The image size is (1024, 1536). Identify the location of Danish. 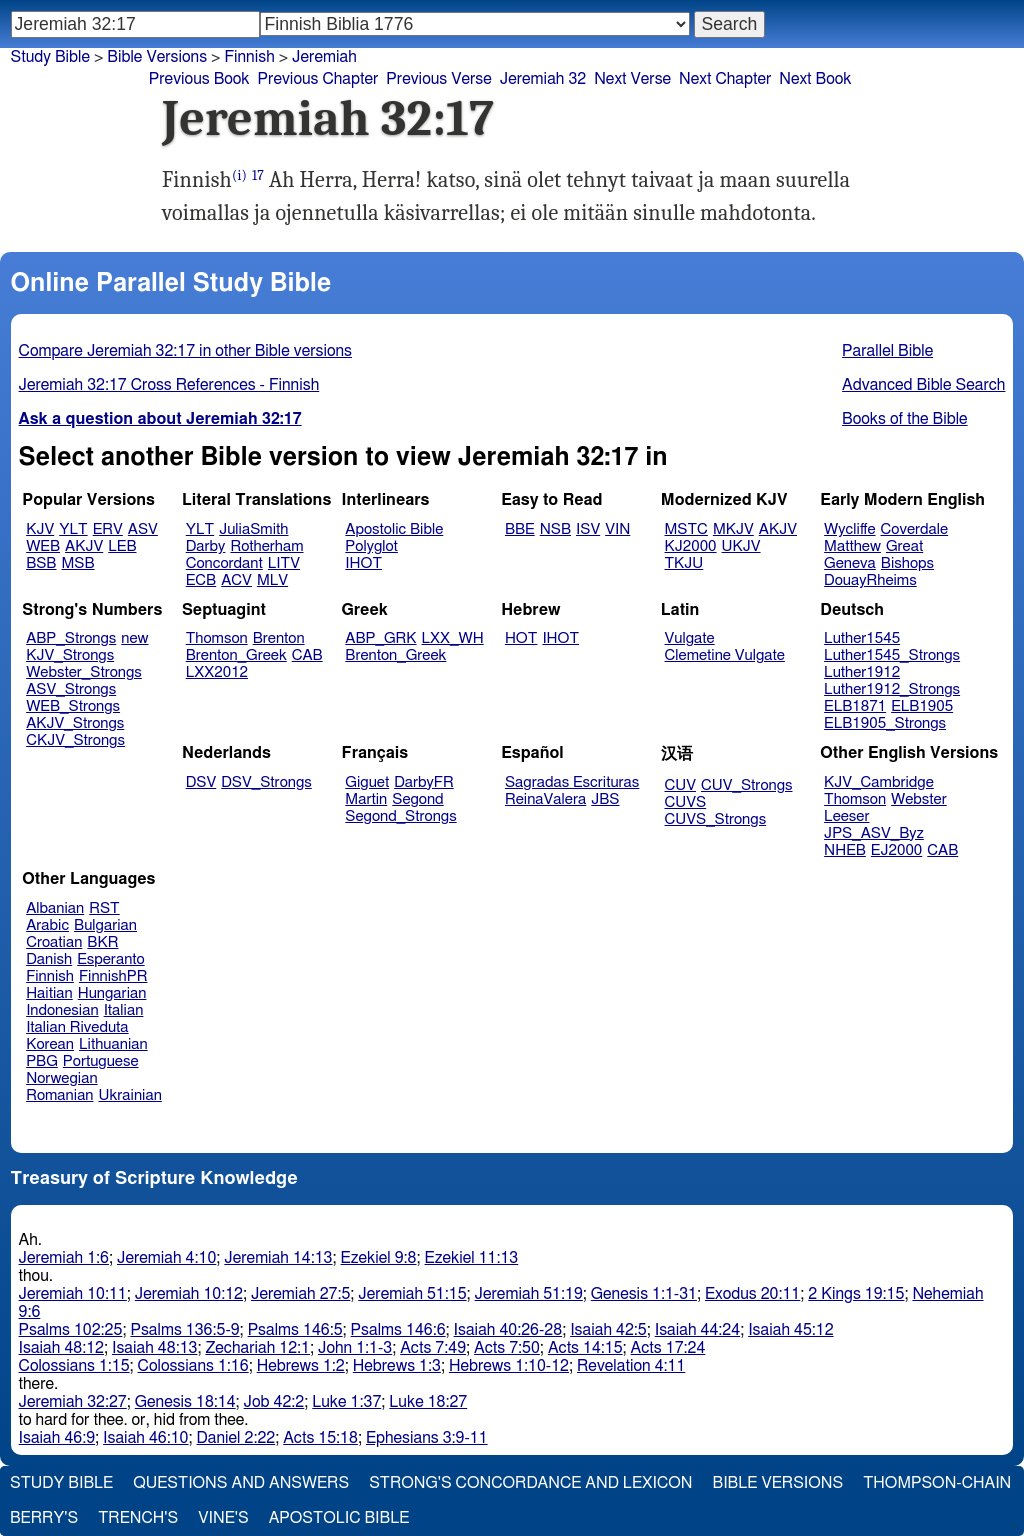
(49, 959).